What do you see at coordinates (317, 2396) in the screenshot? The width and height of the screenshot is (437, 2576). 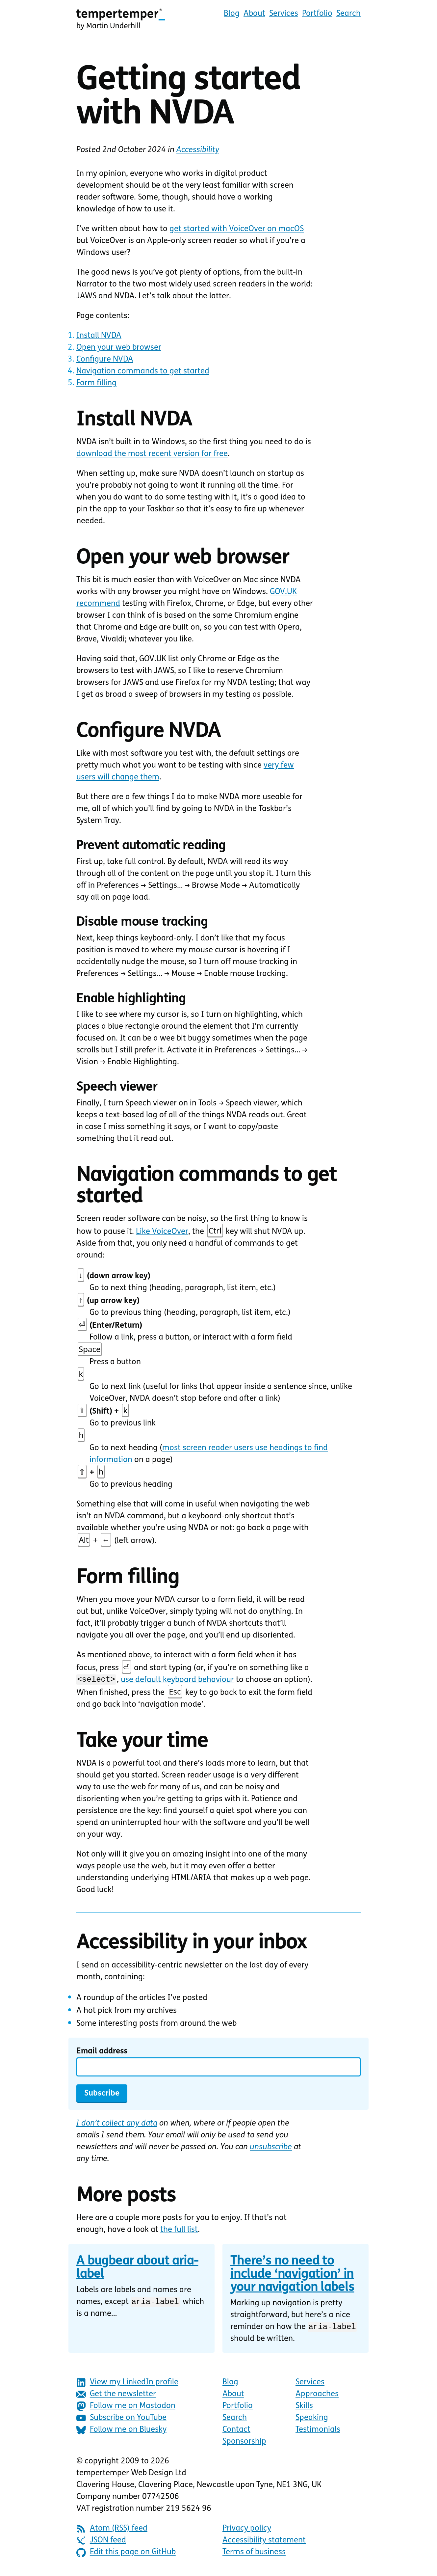 I see `Approaches` at bounding box center [317, 2396].